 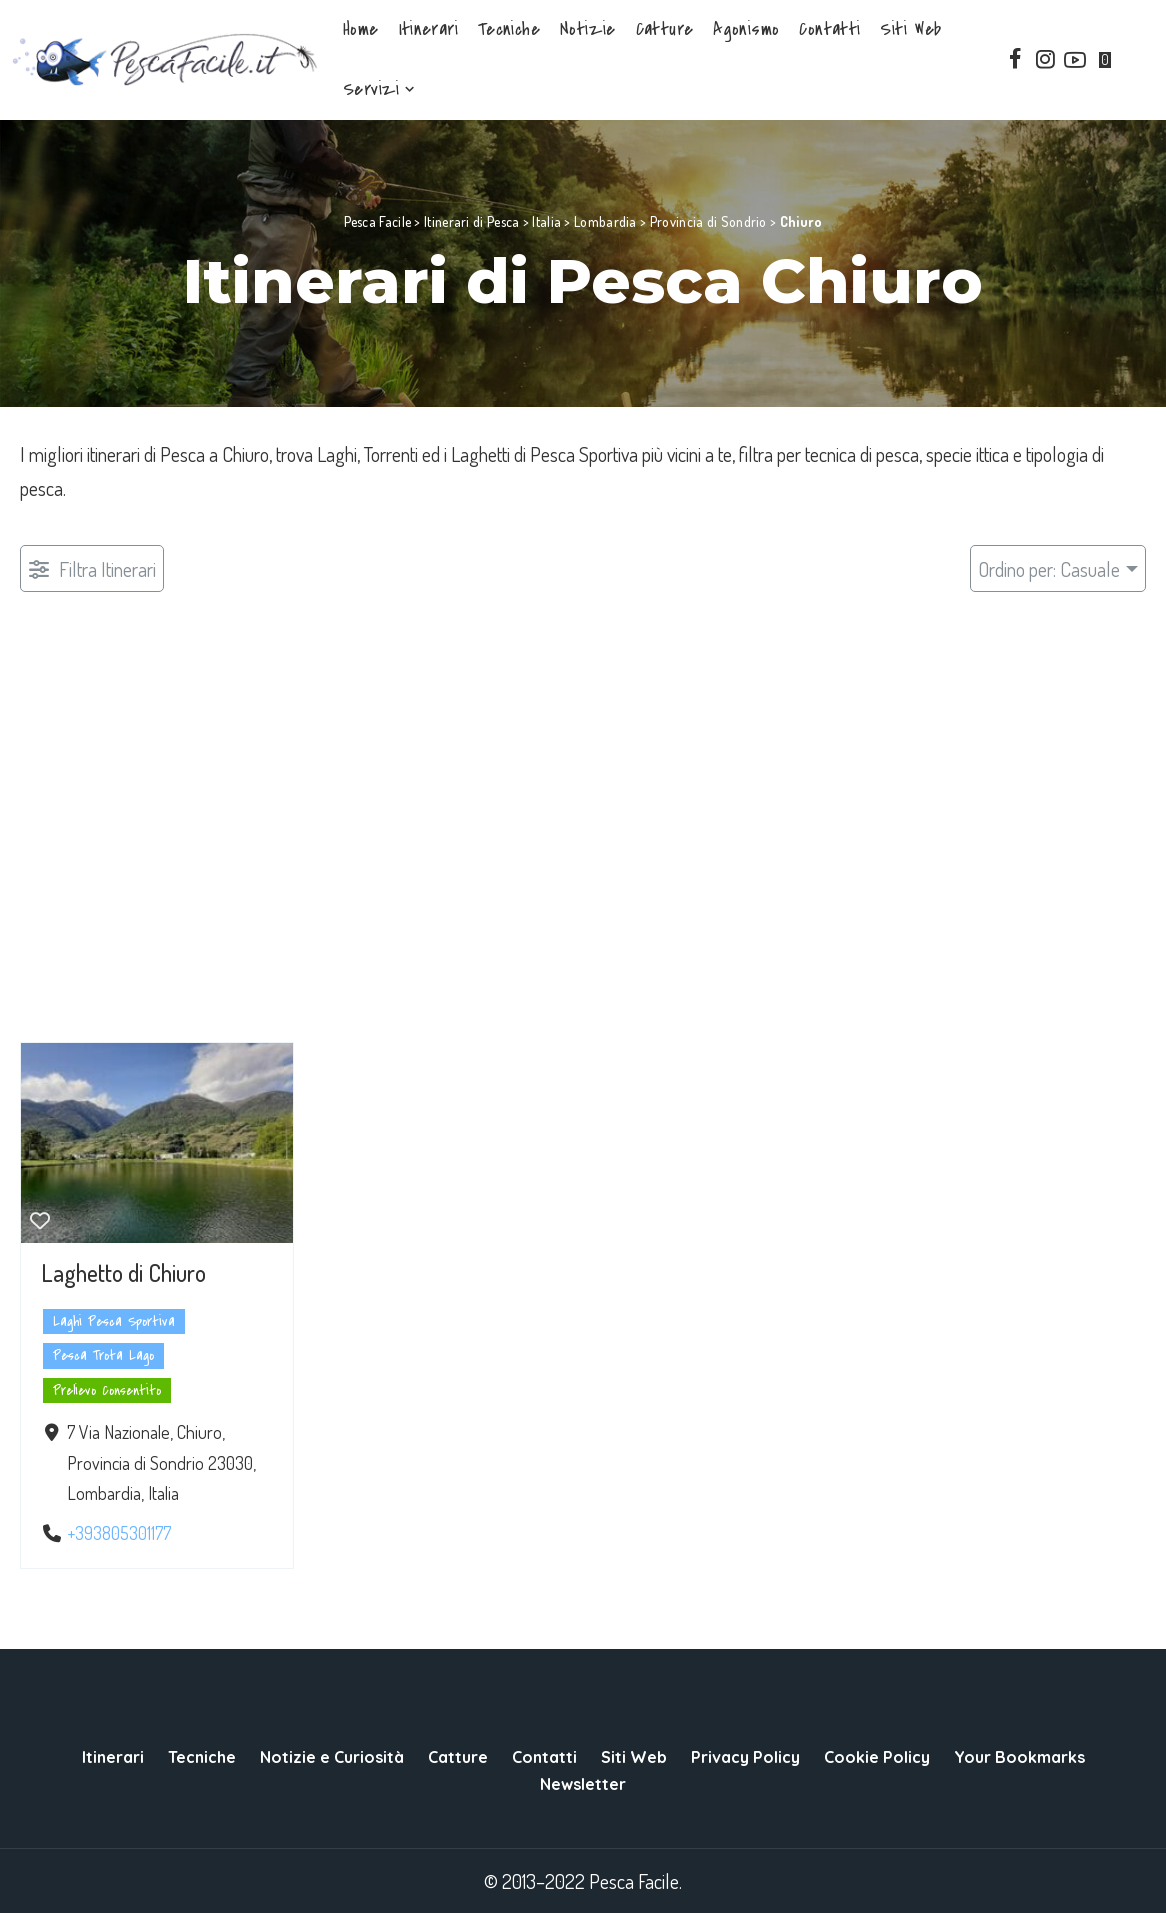 I want to click on Pesca Trota Lago, so click(x=103, y=1355).